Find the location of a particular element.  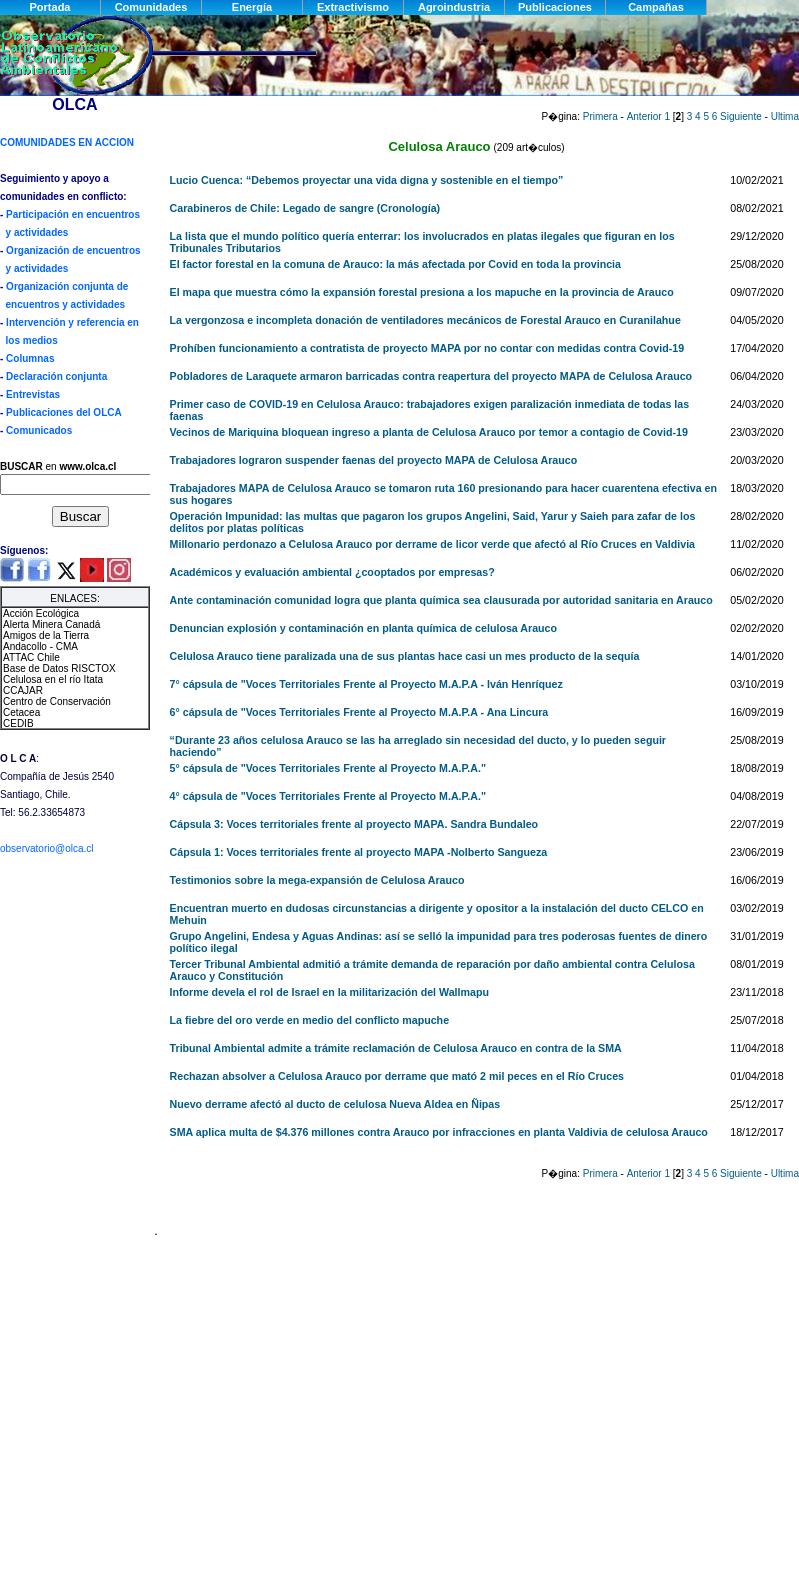

El mapa que muestra cómo la expansión forestal presiona a los mapuche en la provincia de Arauco is located at coordinates (422, 292).